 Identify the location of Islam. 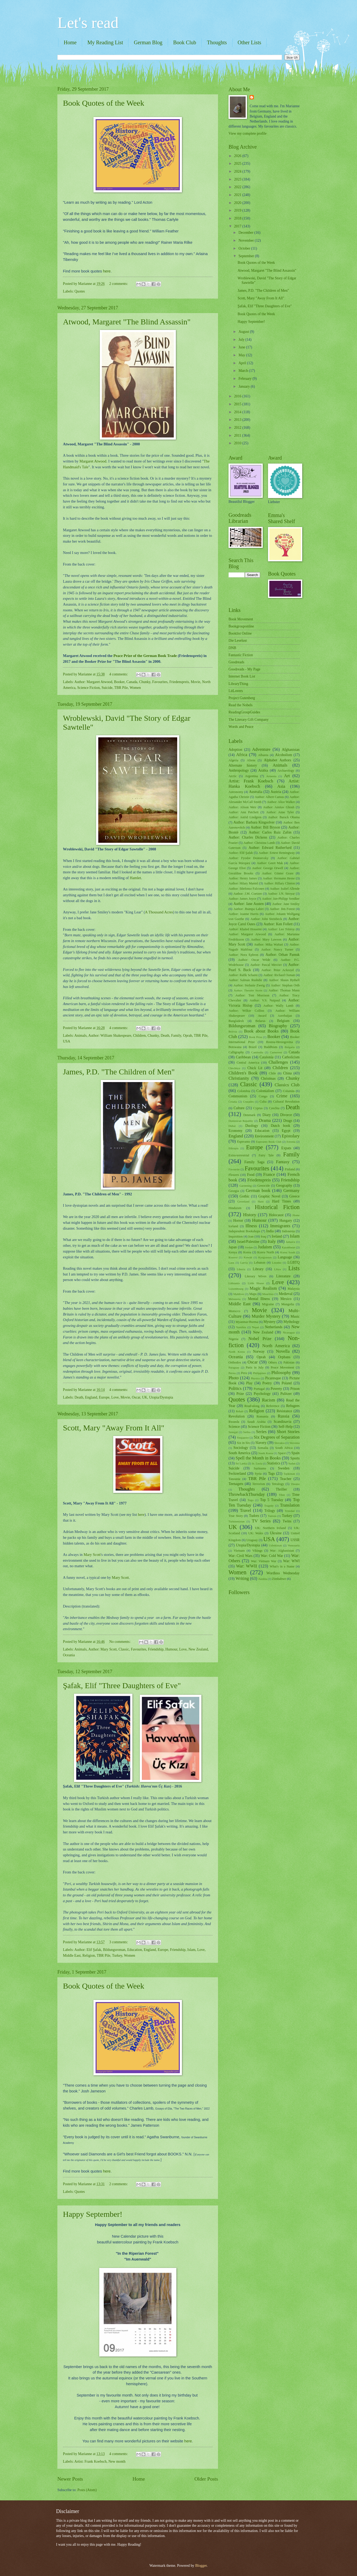
(191, 1950).